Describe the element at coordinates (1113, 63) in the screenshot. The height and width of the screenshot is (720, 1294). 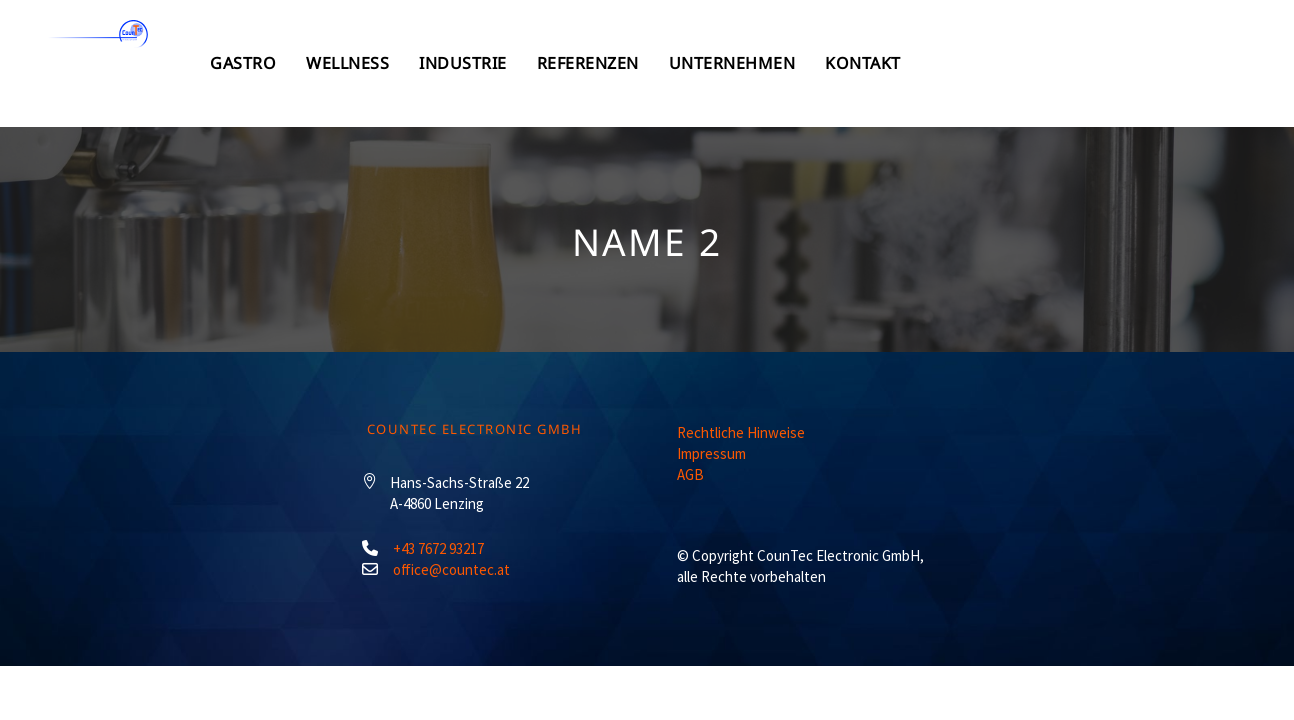
I see `Kontakt` at that location.